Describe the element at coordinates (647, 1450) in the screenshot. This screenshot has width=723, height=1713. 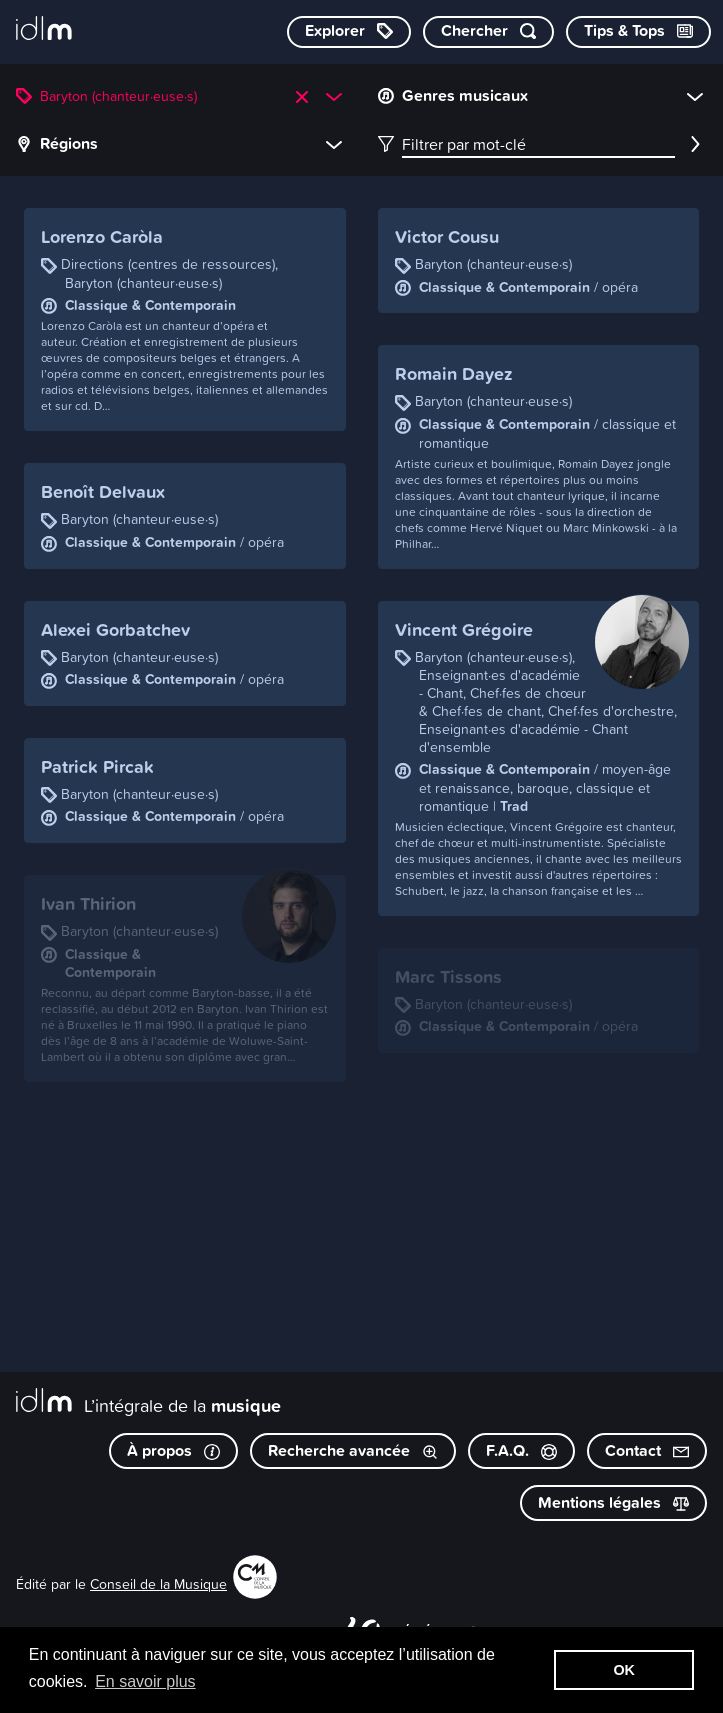
I see `Contact` at that location.